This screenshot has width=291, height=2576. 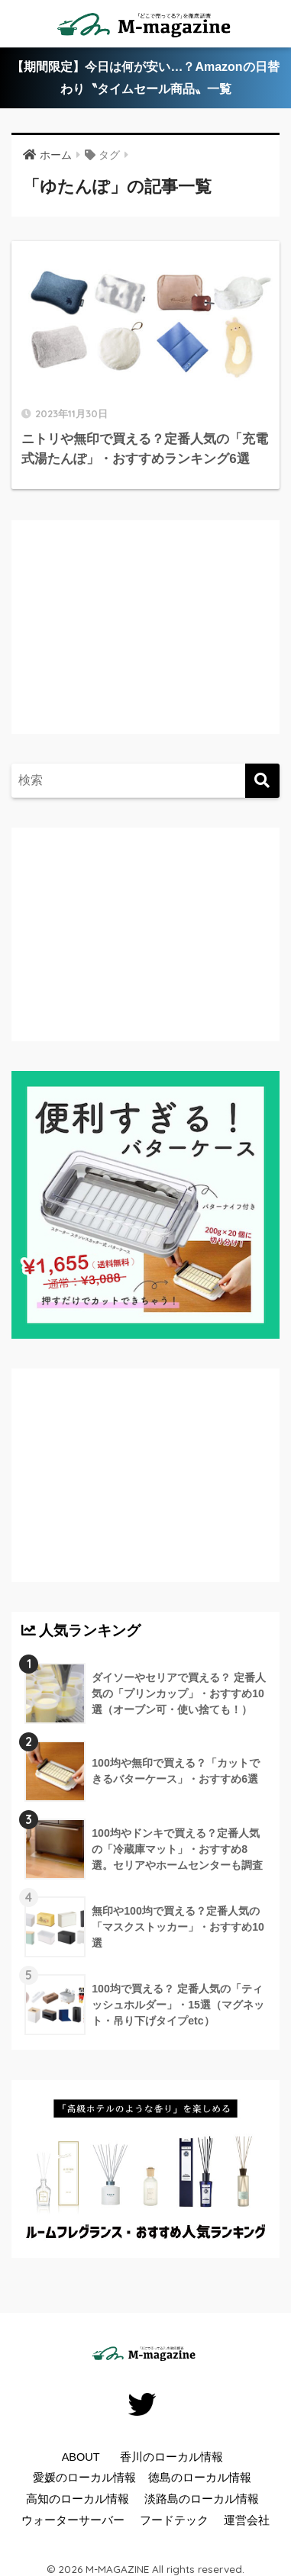 What do you see at coordinates (145, 77) in the screenshot?
I see `【期間限定】今日は何が安い…？Amazonの日替わり〝タイムセール商品〟一覧` at bounding box center [145, 77].